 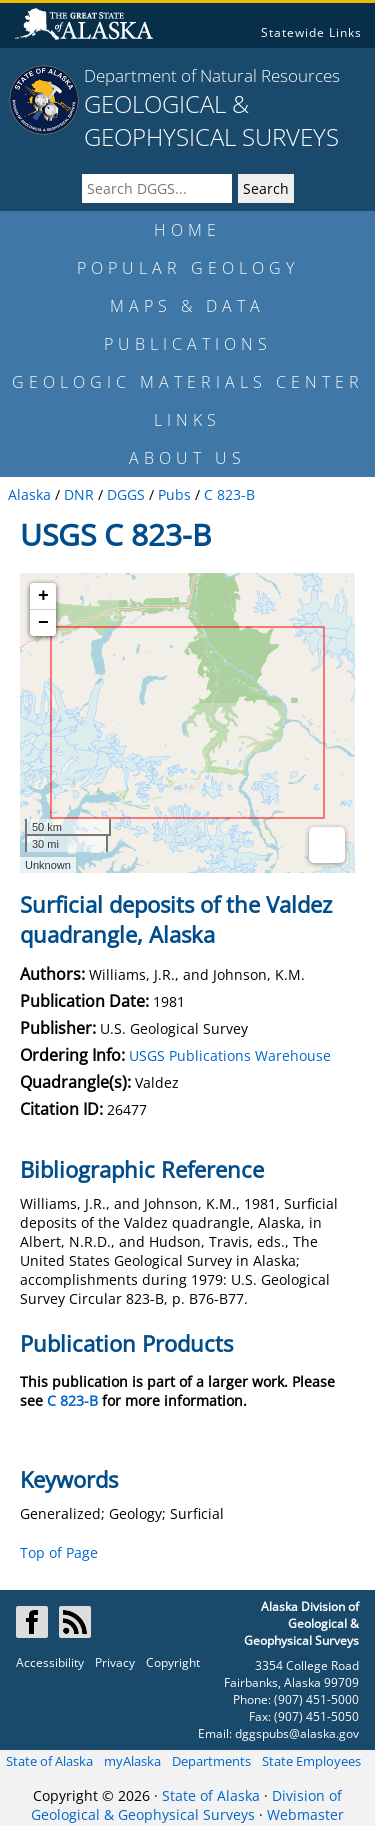 I want to click on HOME, so click(x=187, y=230).